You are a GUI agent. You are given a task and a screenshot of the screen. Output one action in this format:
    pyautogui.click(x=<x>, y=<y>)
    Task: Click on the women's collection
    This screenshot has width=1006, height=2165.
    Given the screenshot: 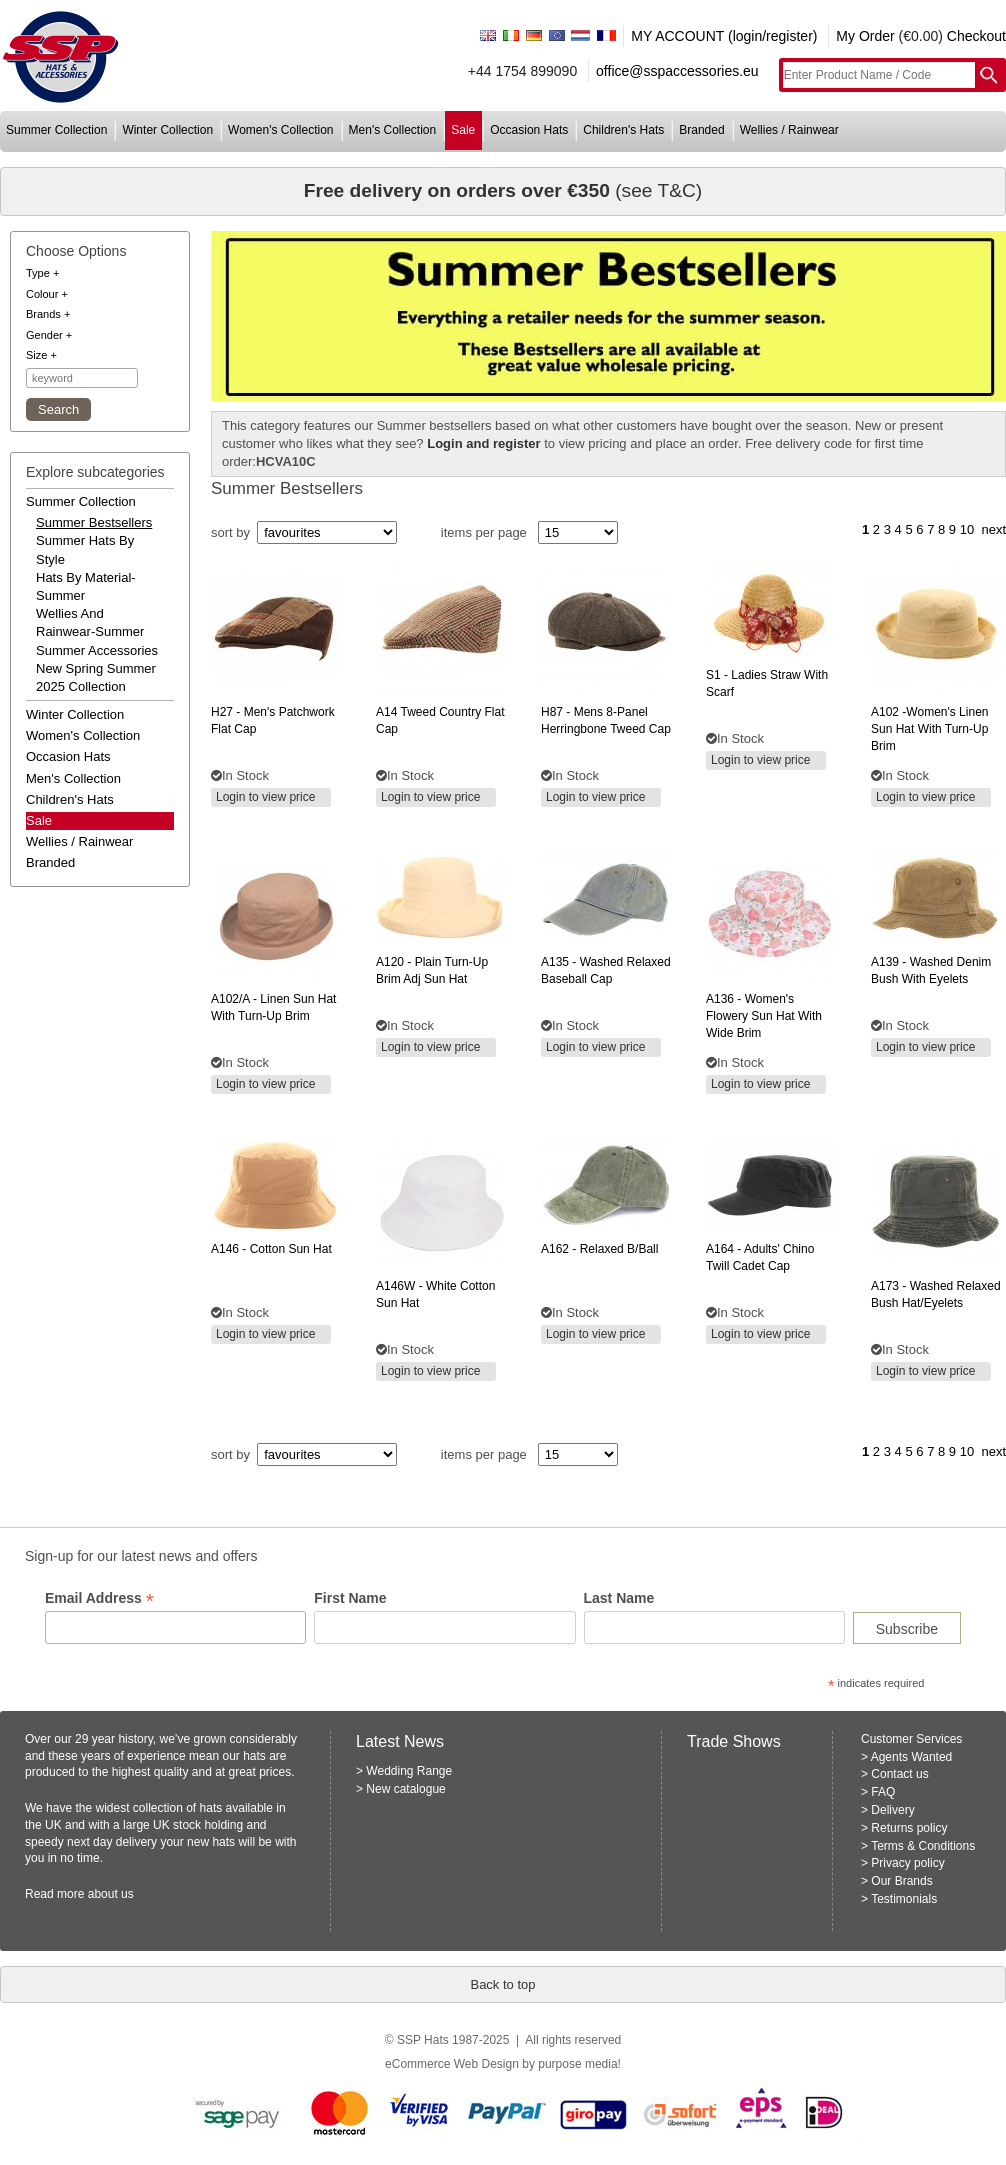 What is the action you would take?
    pyautogui.click(x=280, y=130)
    